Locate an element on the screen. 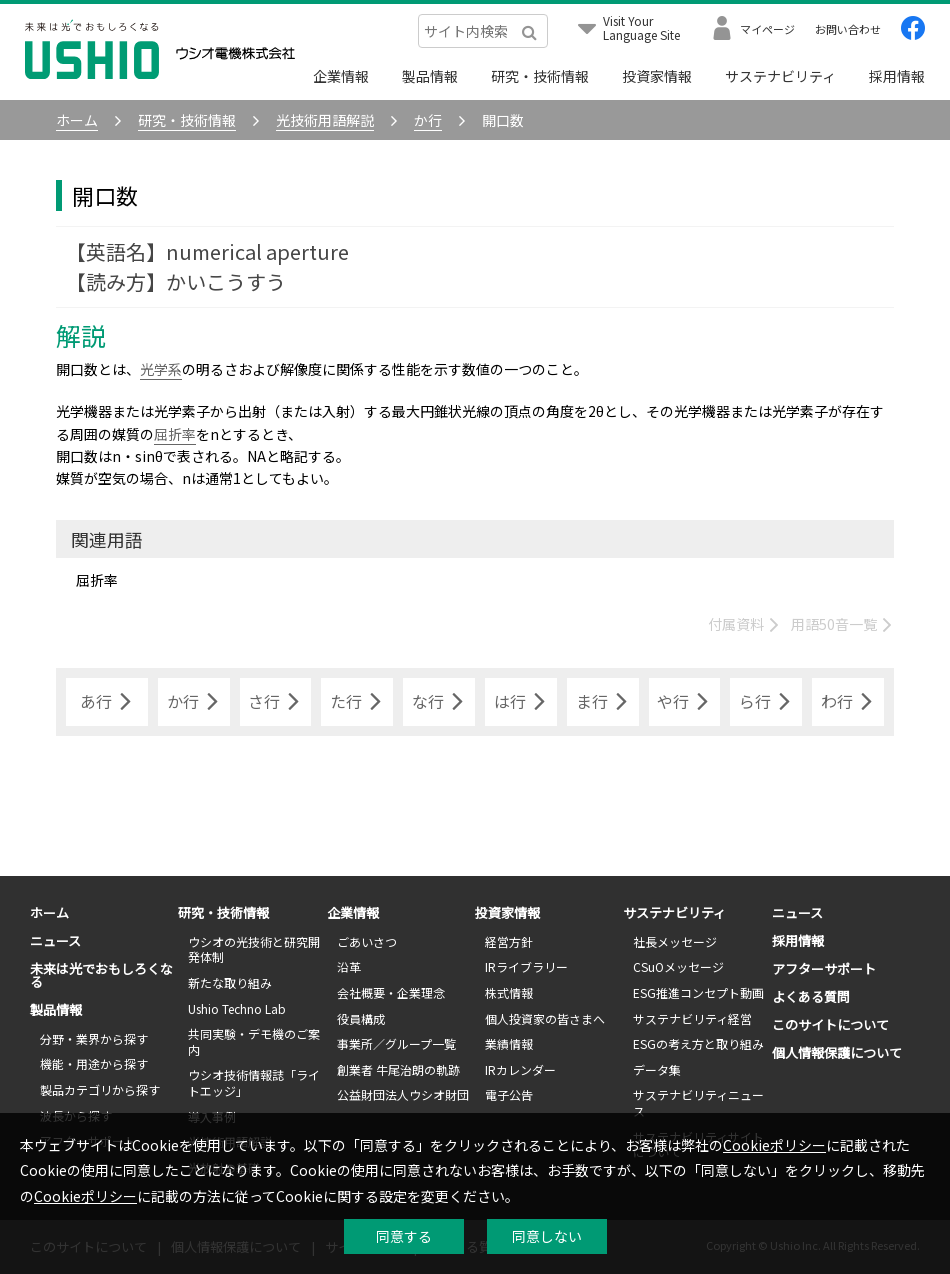  創業者 牛尾治朗の軌跡 is located at coordinates (398, 1069).